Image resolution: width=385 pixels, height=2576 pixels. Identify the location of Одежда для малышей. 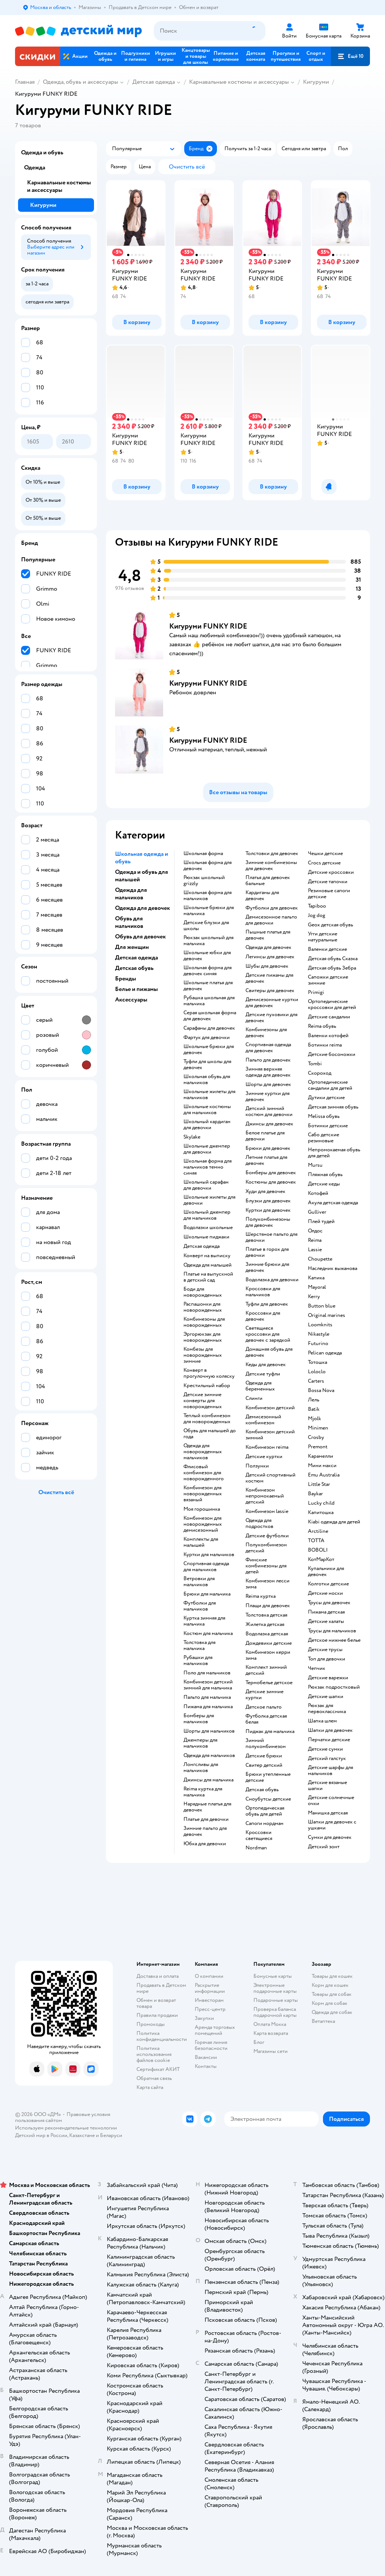
(207, 1265).